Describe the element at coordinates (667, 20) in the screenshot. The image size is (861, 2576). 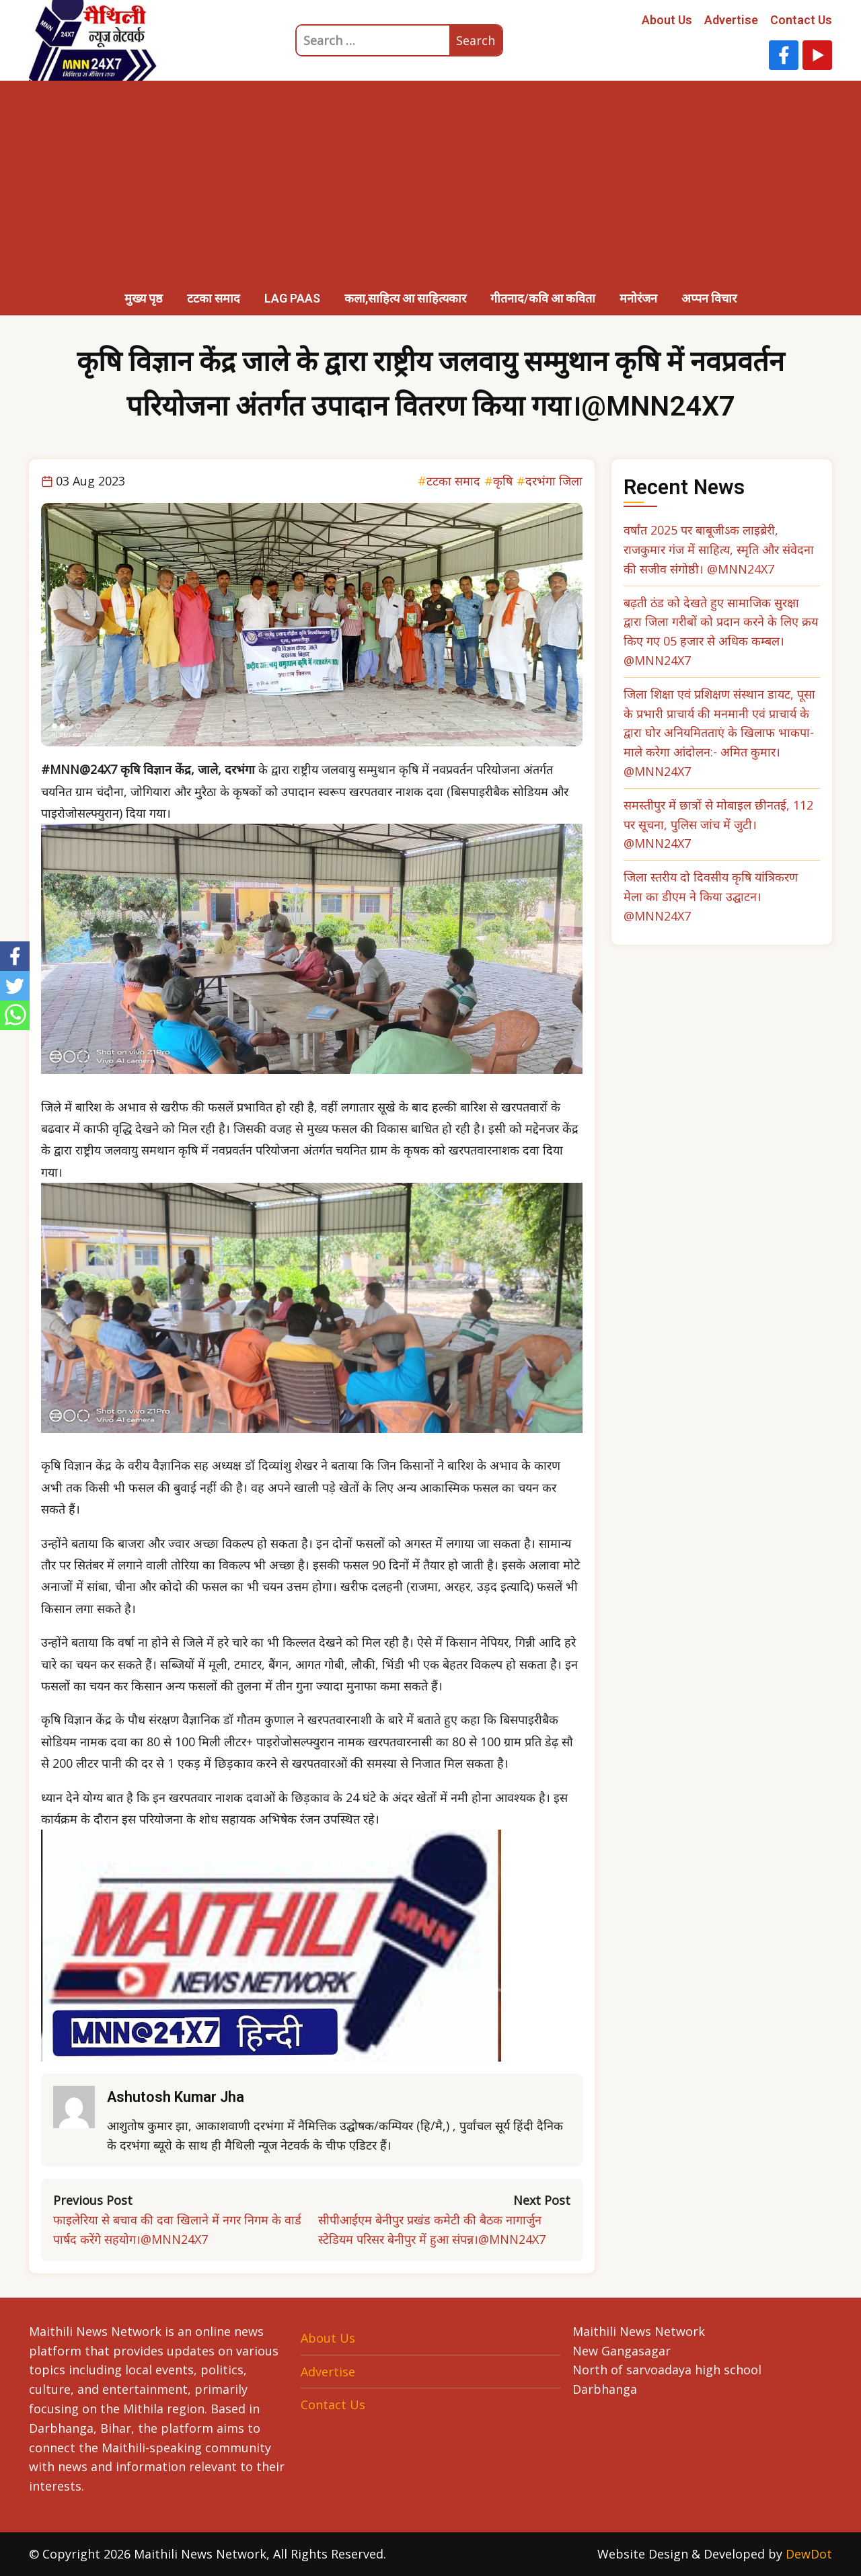
I see `About Us` at that location.